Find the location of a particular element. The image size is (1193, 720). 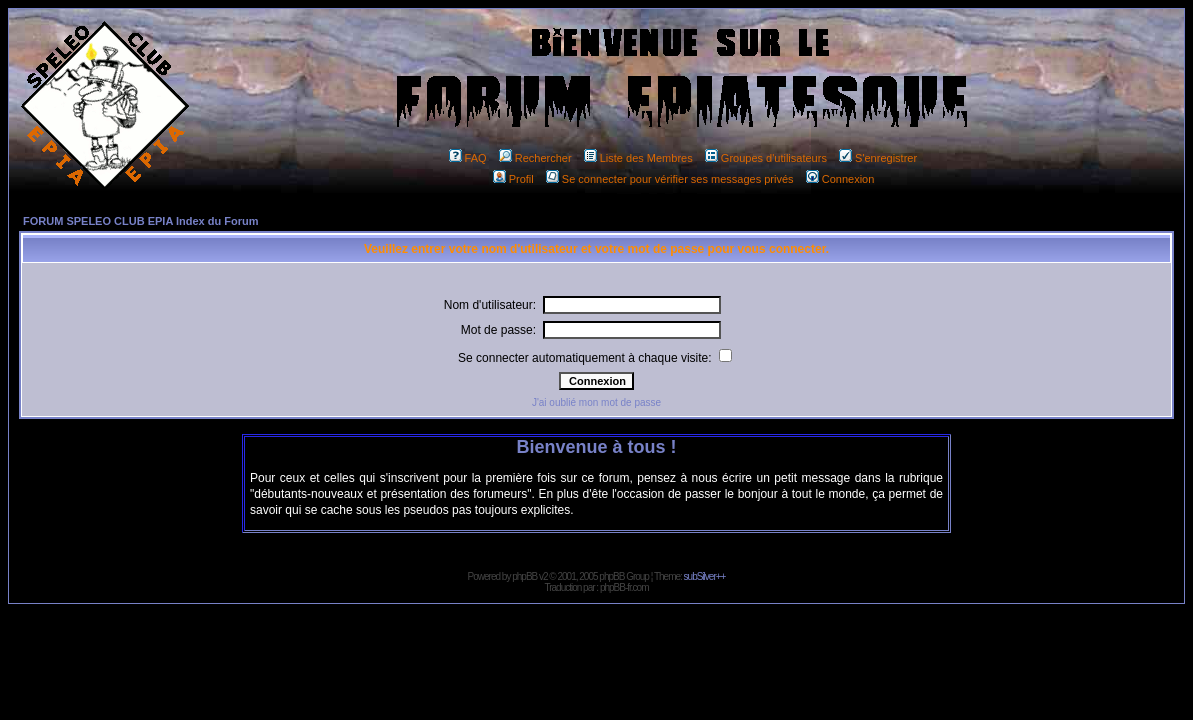

Connexion is located at coordinates (840, 179).